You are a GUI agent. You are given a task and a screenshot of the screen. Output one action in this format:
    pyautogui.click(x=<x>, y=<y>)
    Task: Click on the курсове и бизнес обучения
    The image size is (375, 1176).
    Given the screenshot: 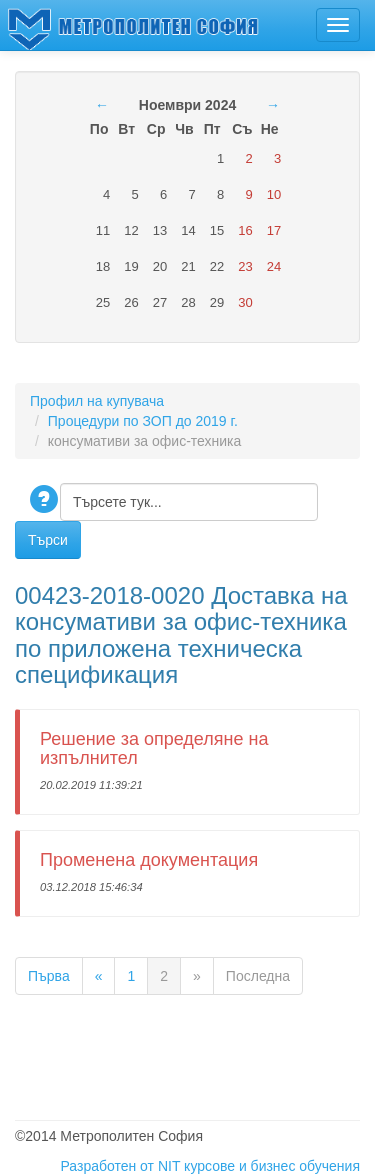 What is the action you would take?
    pyautogui.click(x=272, y=1166)
    